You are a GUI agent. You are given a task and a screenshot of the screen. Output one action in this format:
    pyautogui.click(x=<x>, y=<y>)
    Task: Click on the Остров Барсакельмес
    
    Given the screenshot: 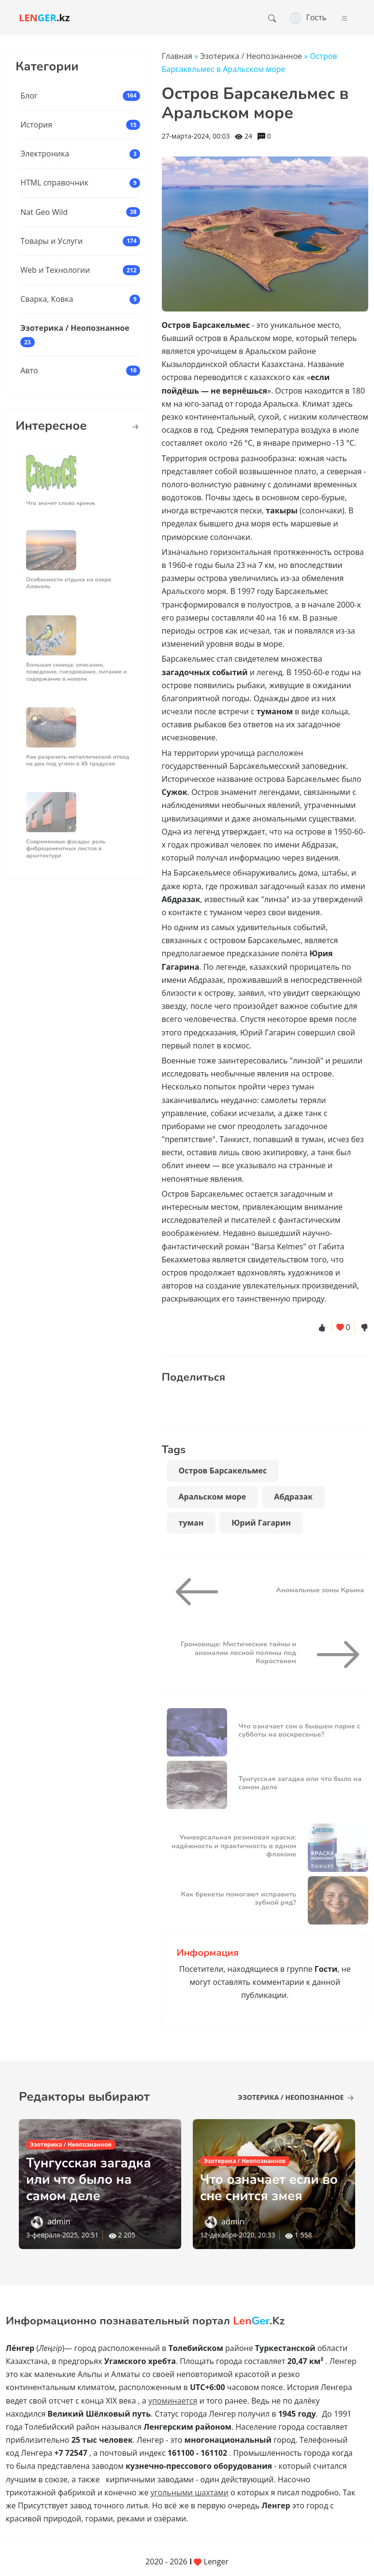 What is the action you would take?
    pyautogui.click(x=223, y=1470)
    